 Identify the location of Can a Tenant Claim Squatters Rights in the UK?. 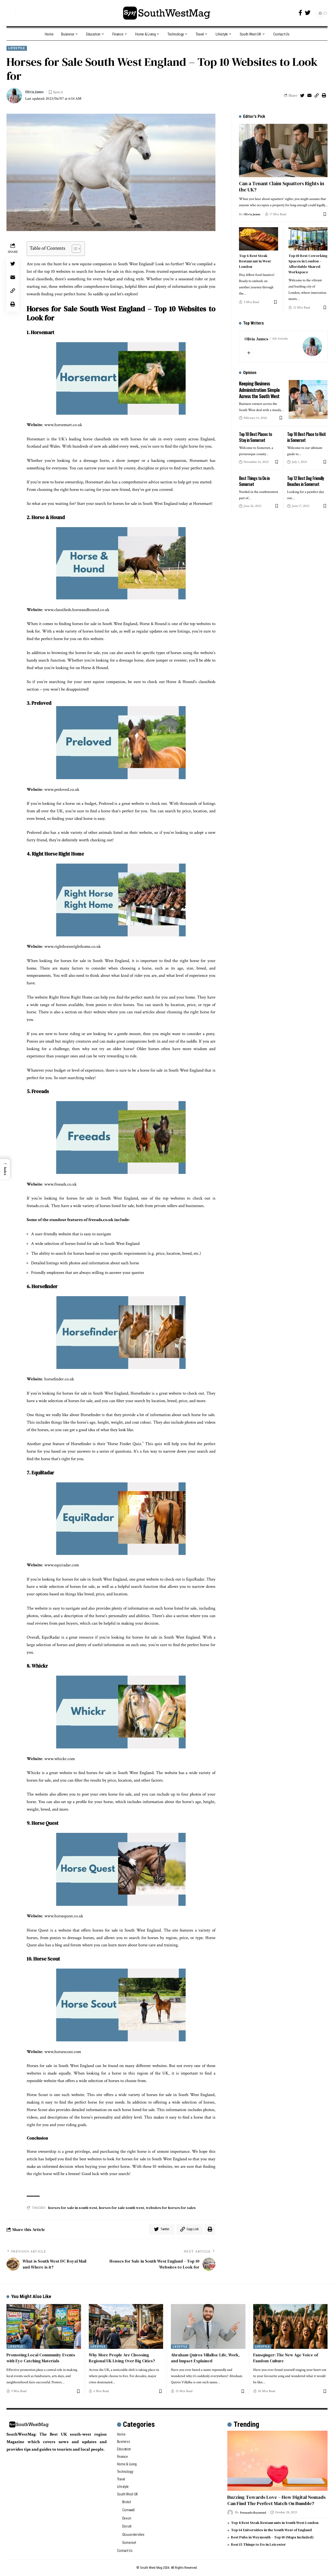
(281, 185).